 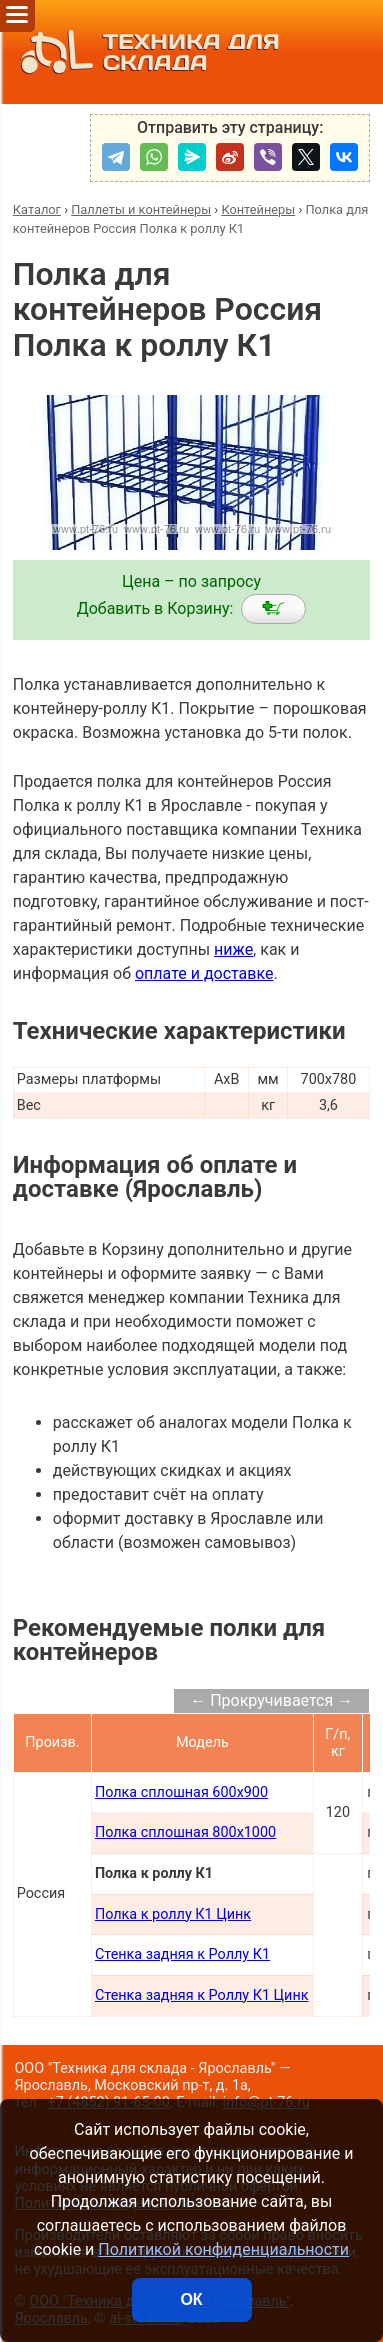 I want to click on Стенка задняя к Роллу К1 Цинк, so click(x=202, y=1995).